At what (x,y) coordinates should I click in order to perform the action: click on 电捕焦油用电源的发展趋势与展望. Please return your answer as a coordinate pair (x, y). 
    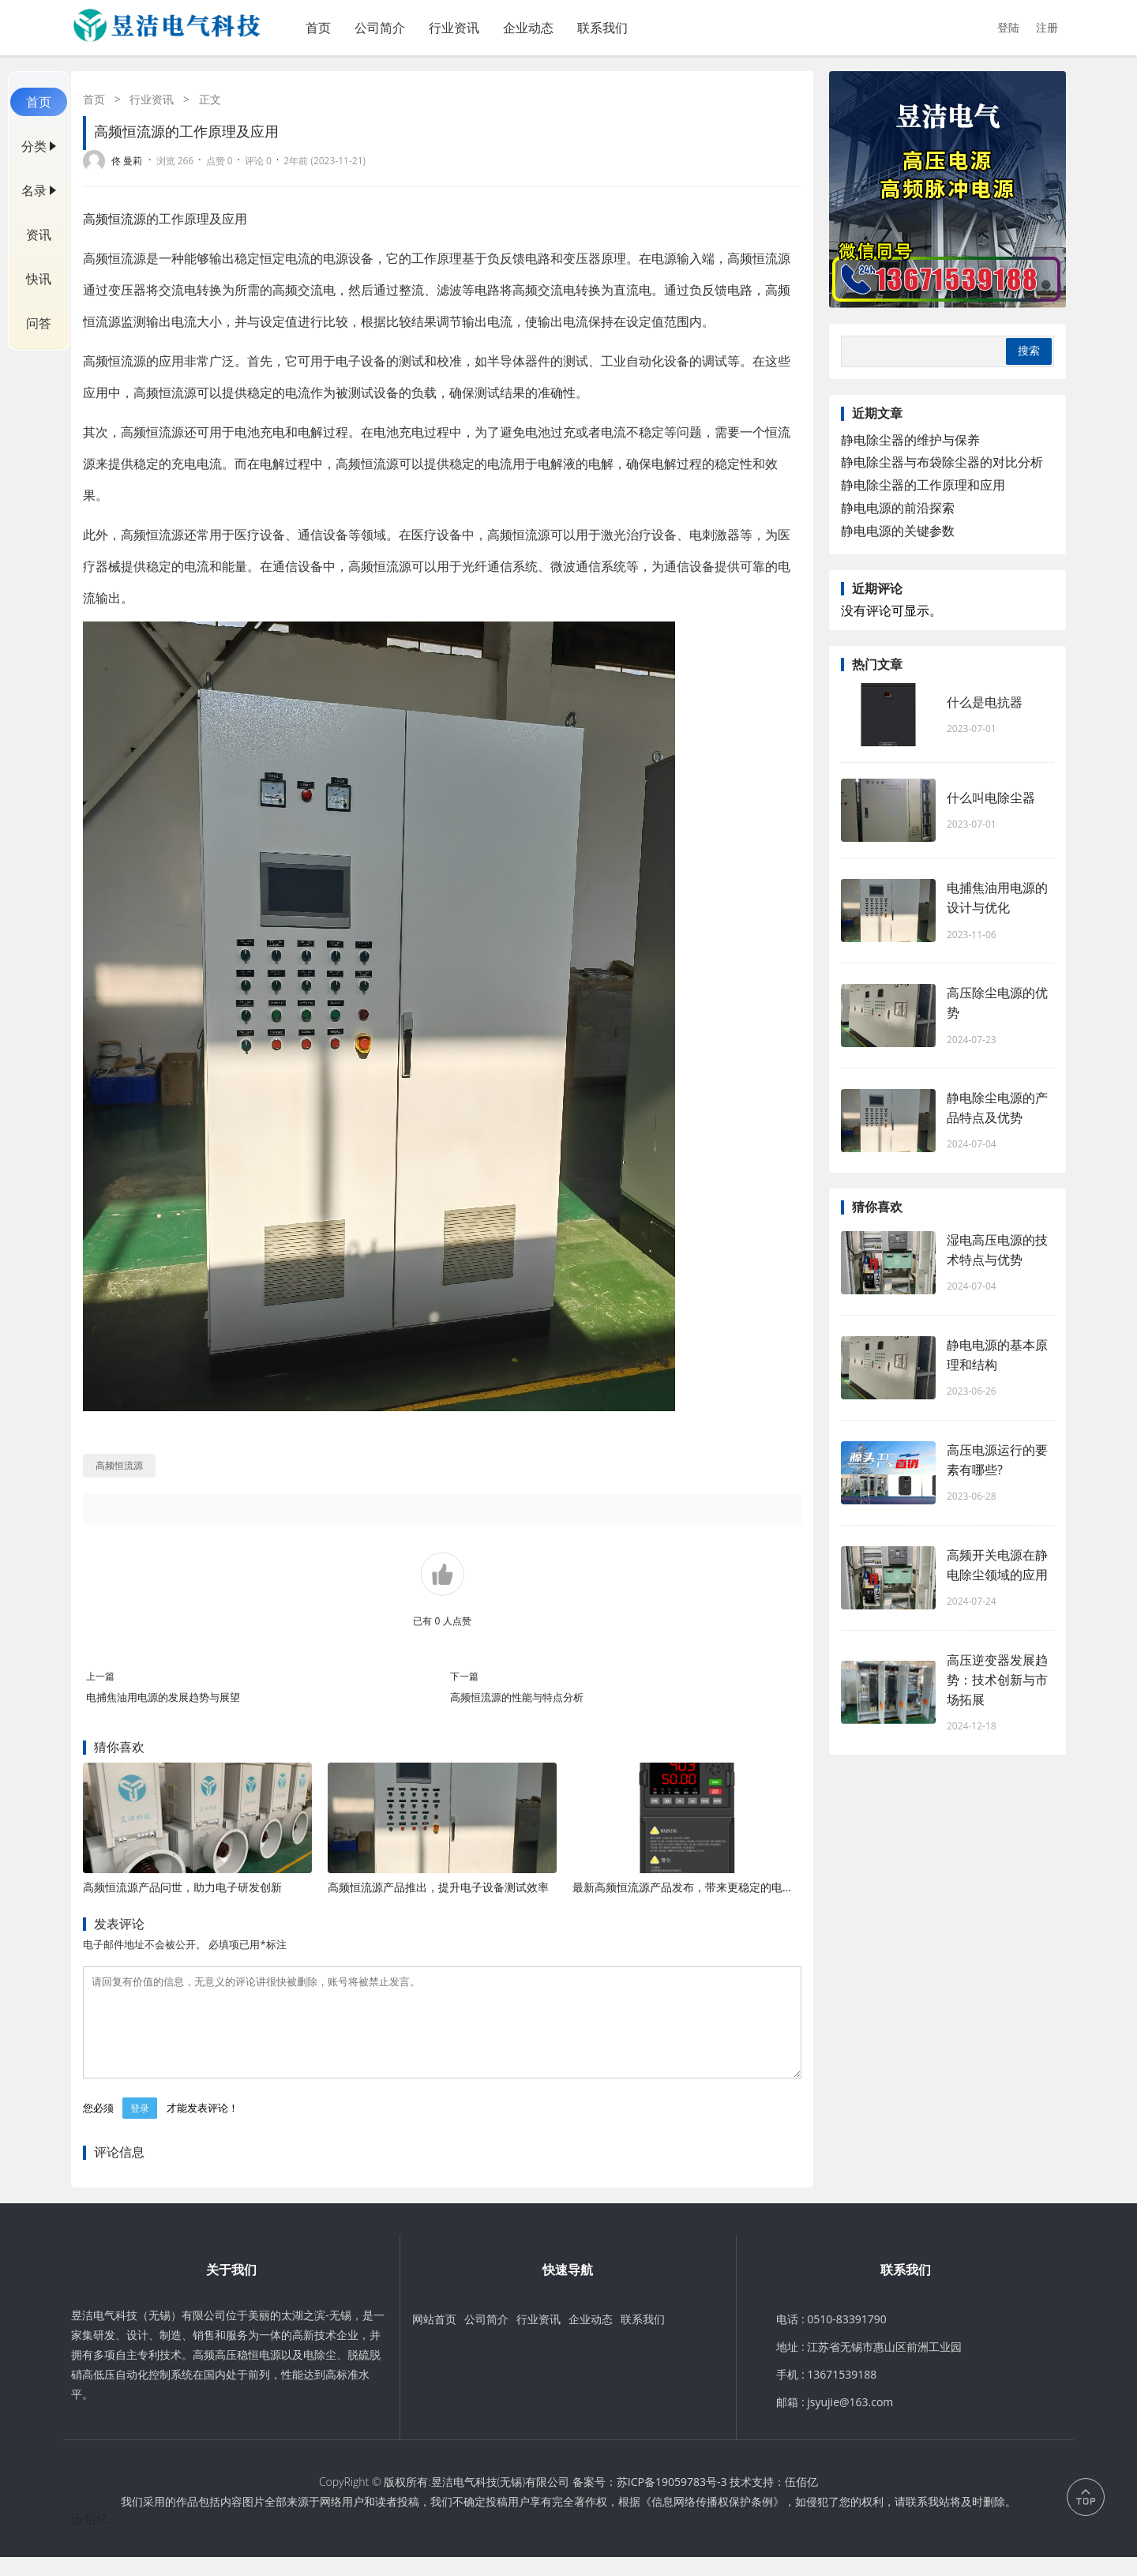
    Looking at the image, I should click on (163, 1697).